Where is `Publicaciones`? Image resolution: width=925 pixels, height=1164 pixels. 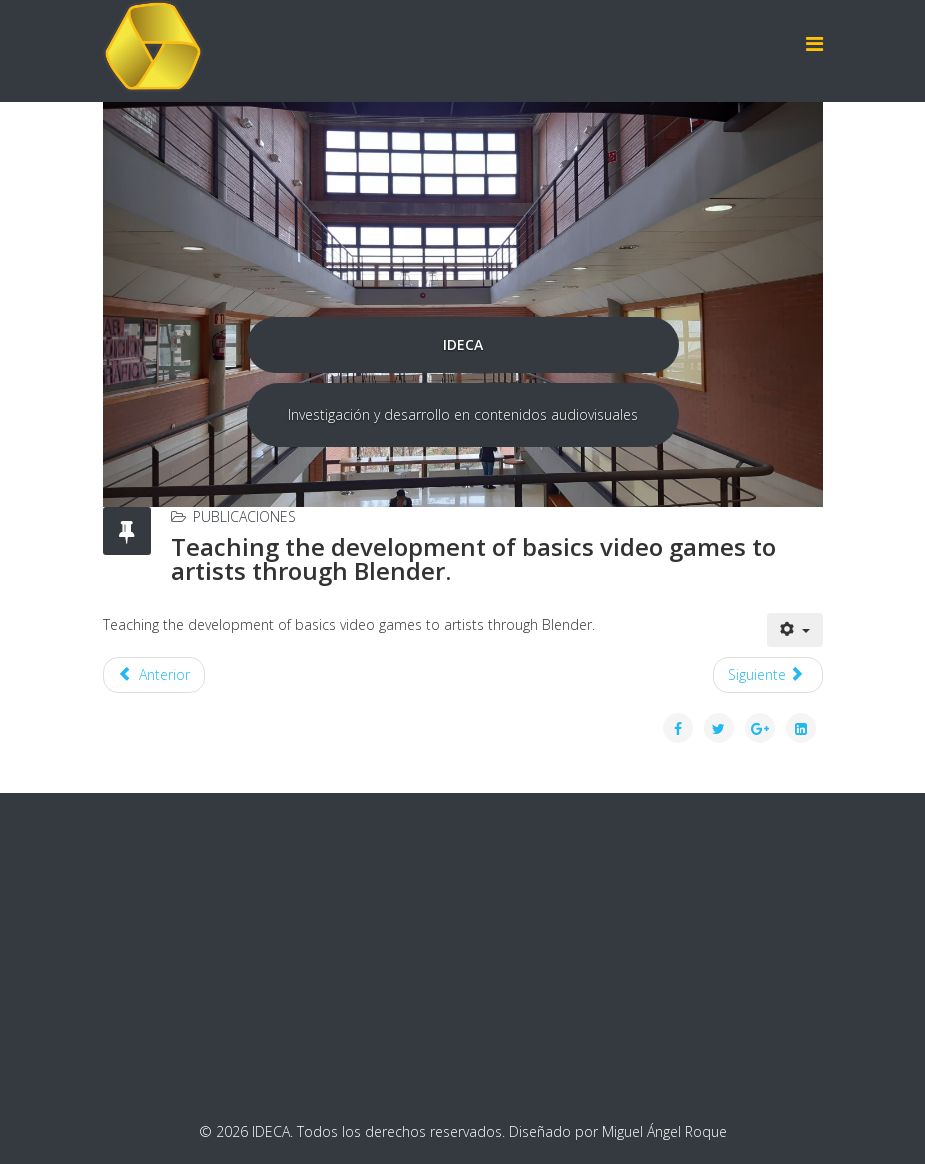 Publicaciones is located at coordinates (244, 516).